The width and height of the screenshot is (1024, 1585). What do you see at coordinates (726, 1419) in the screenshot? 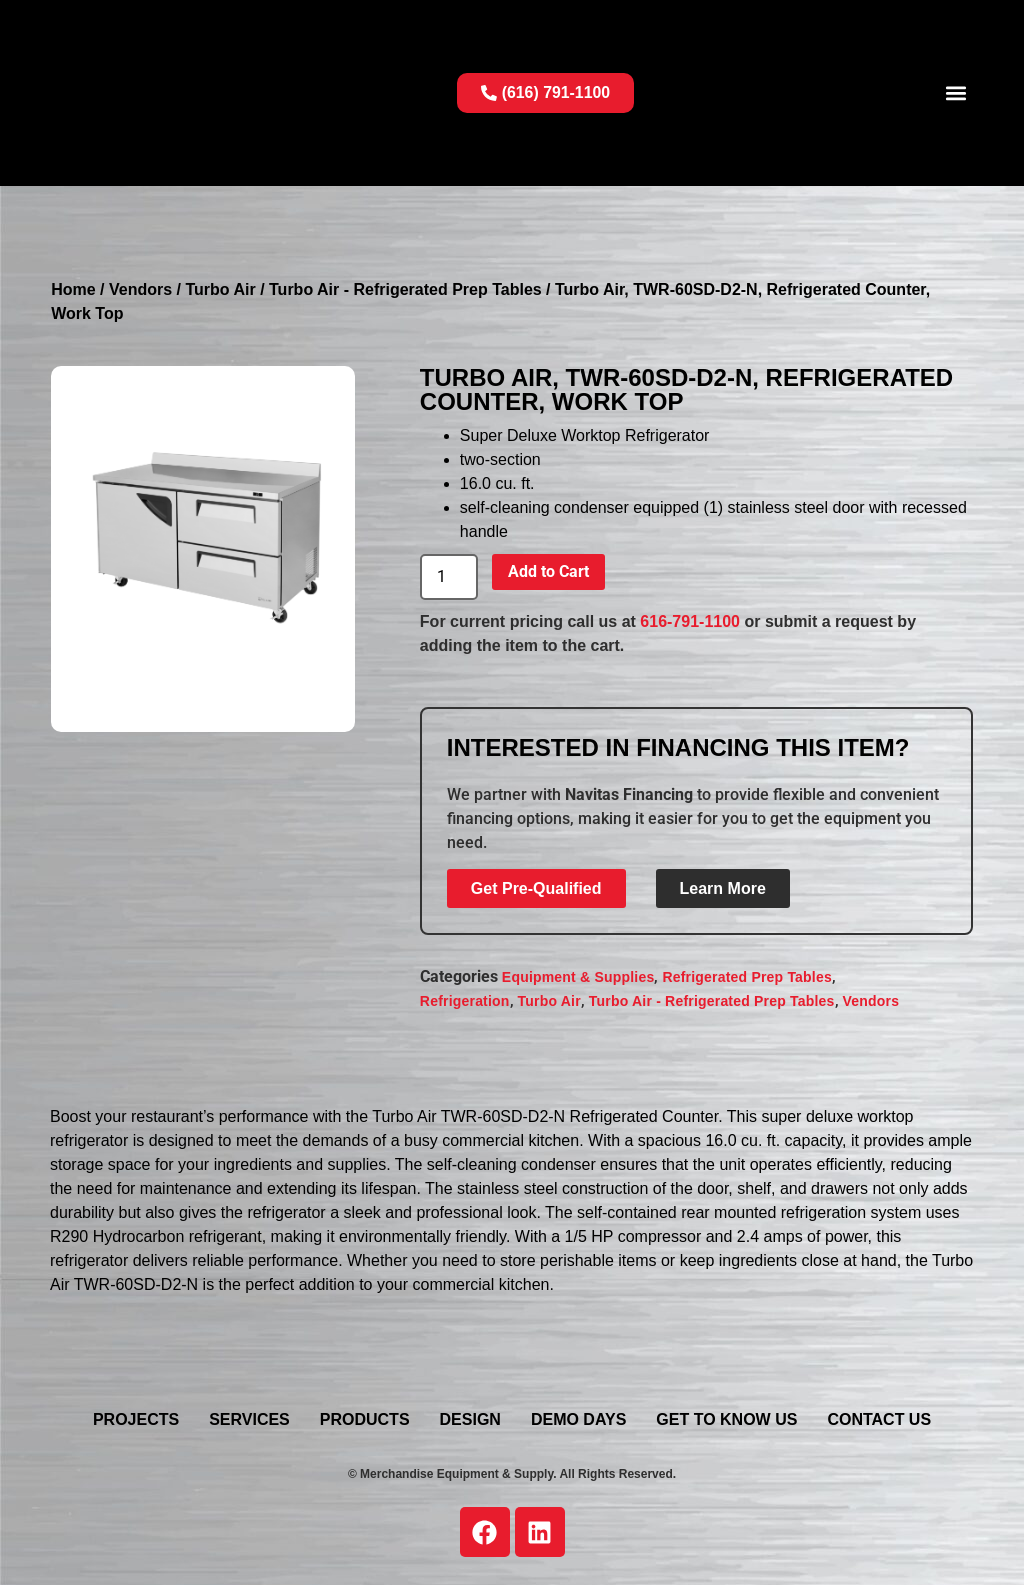
I see `Get To Know Us` at bounding box center [726, 1419].